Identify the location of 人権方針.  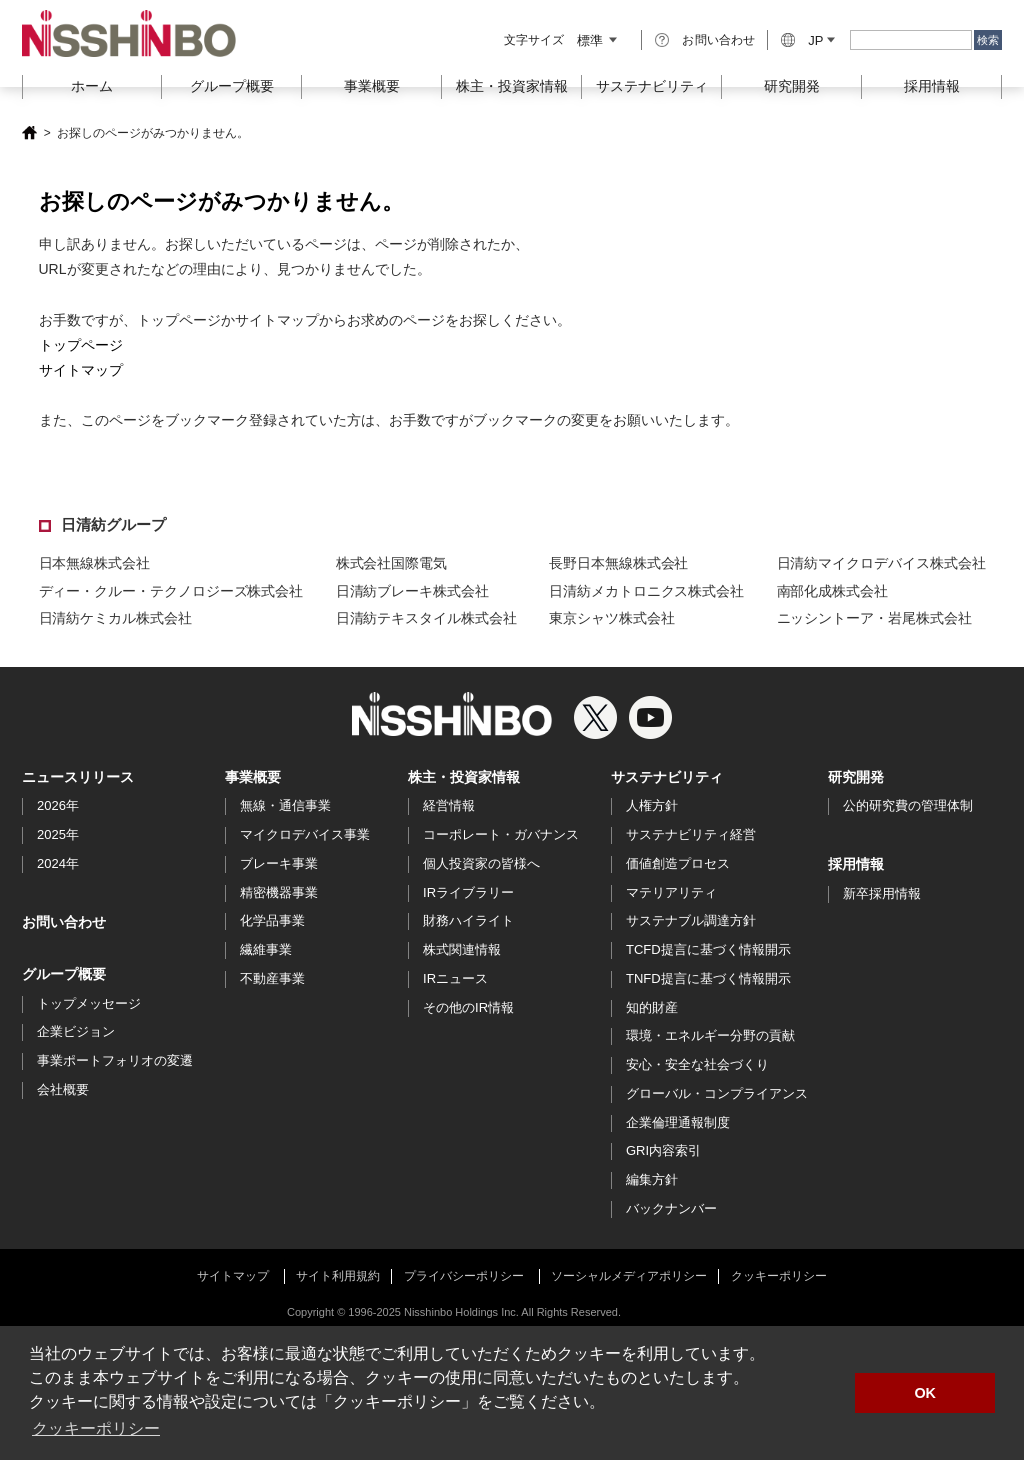
(652, 805).